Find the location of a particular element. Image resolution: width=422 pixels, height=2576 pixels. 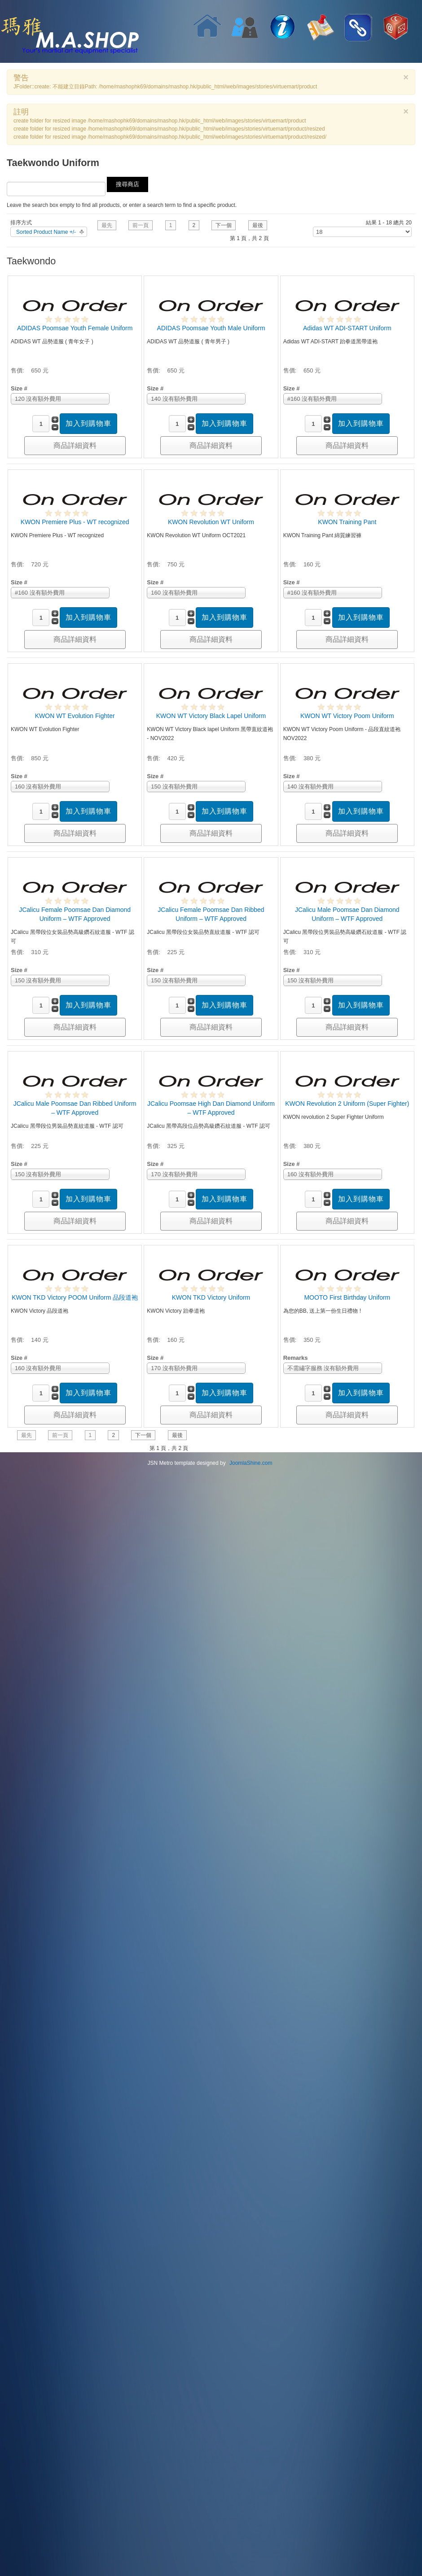

商品詳細資料 is located at coordinates (75, 445).